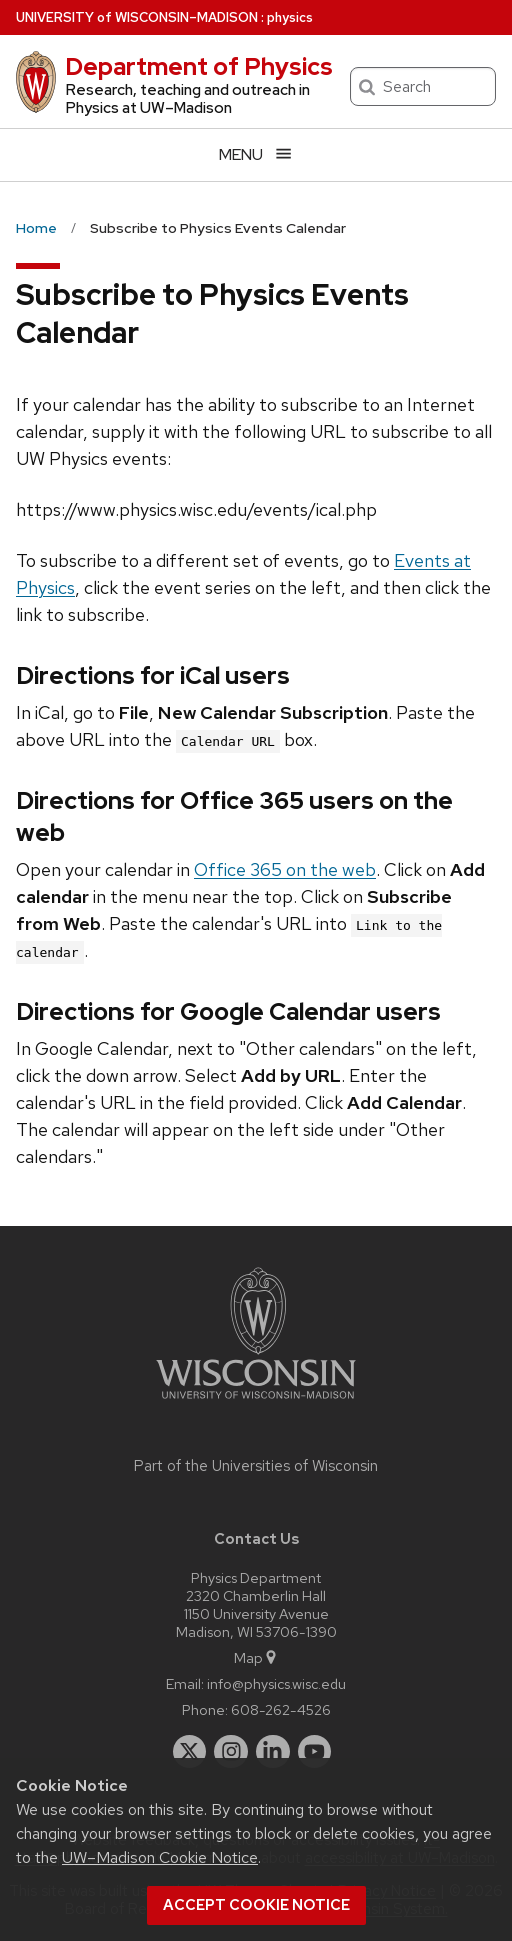 This screenshot has width=512, height=1941. I want to click on Department of Physics, so click(199, 66).